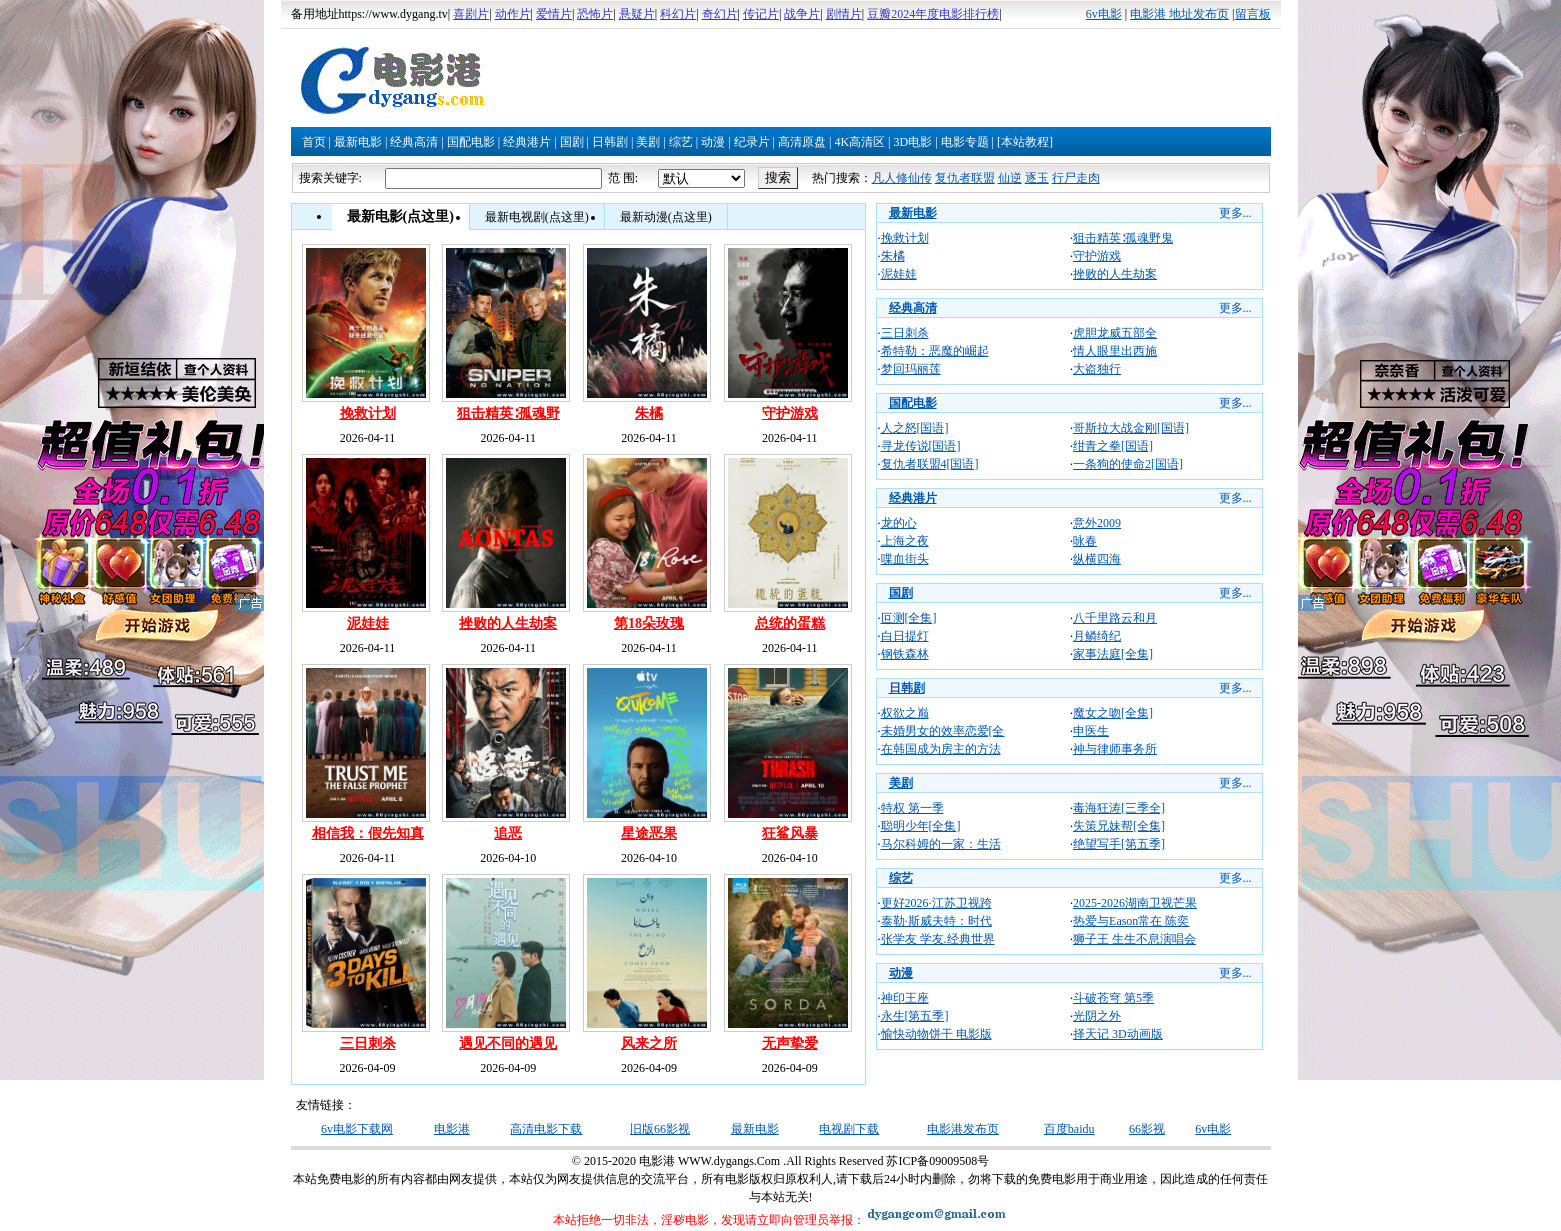  What do you see at coordinates (859, 142) in the screenshot?
I see `4K高清区` at bounding box center [859, 142].